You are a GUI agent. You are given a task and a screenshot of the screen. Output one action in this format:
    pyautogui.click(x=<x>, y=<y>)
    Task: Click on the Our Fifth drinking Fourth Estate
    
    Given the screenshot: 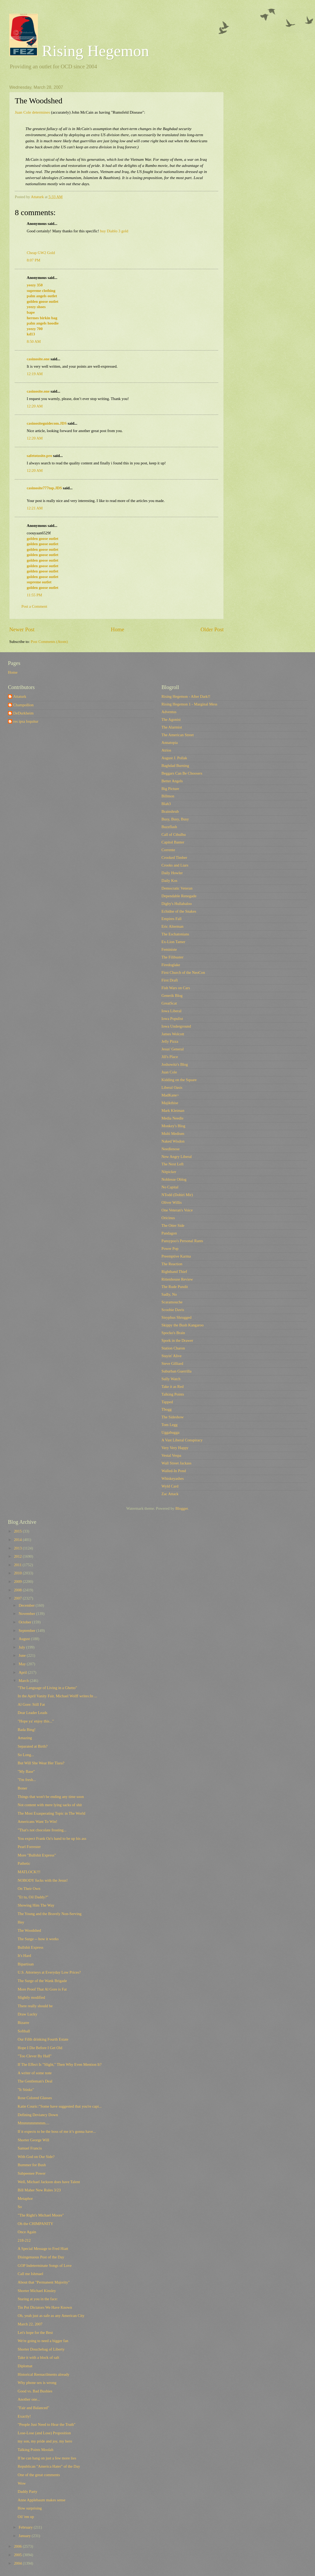 What is the action you would take?
    pyautogui.click(x=43, y=2039)
    